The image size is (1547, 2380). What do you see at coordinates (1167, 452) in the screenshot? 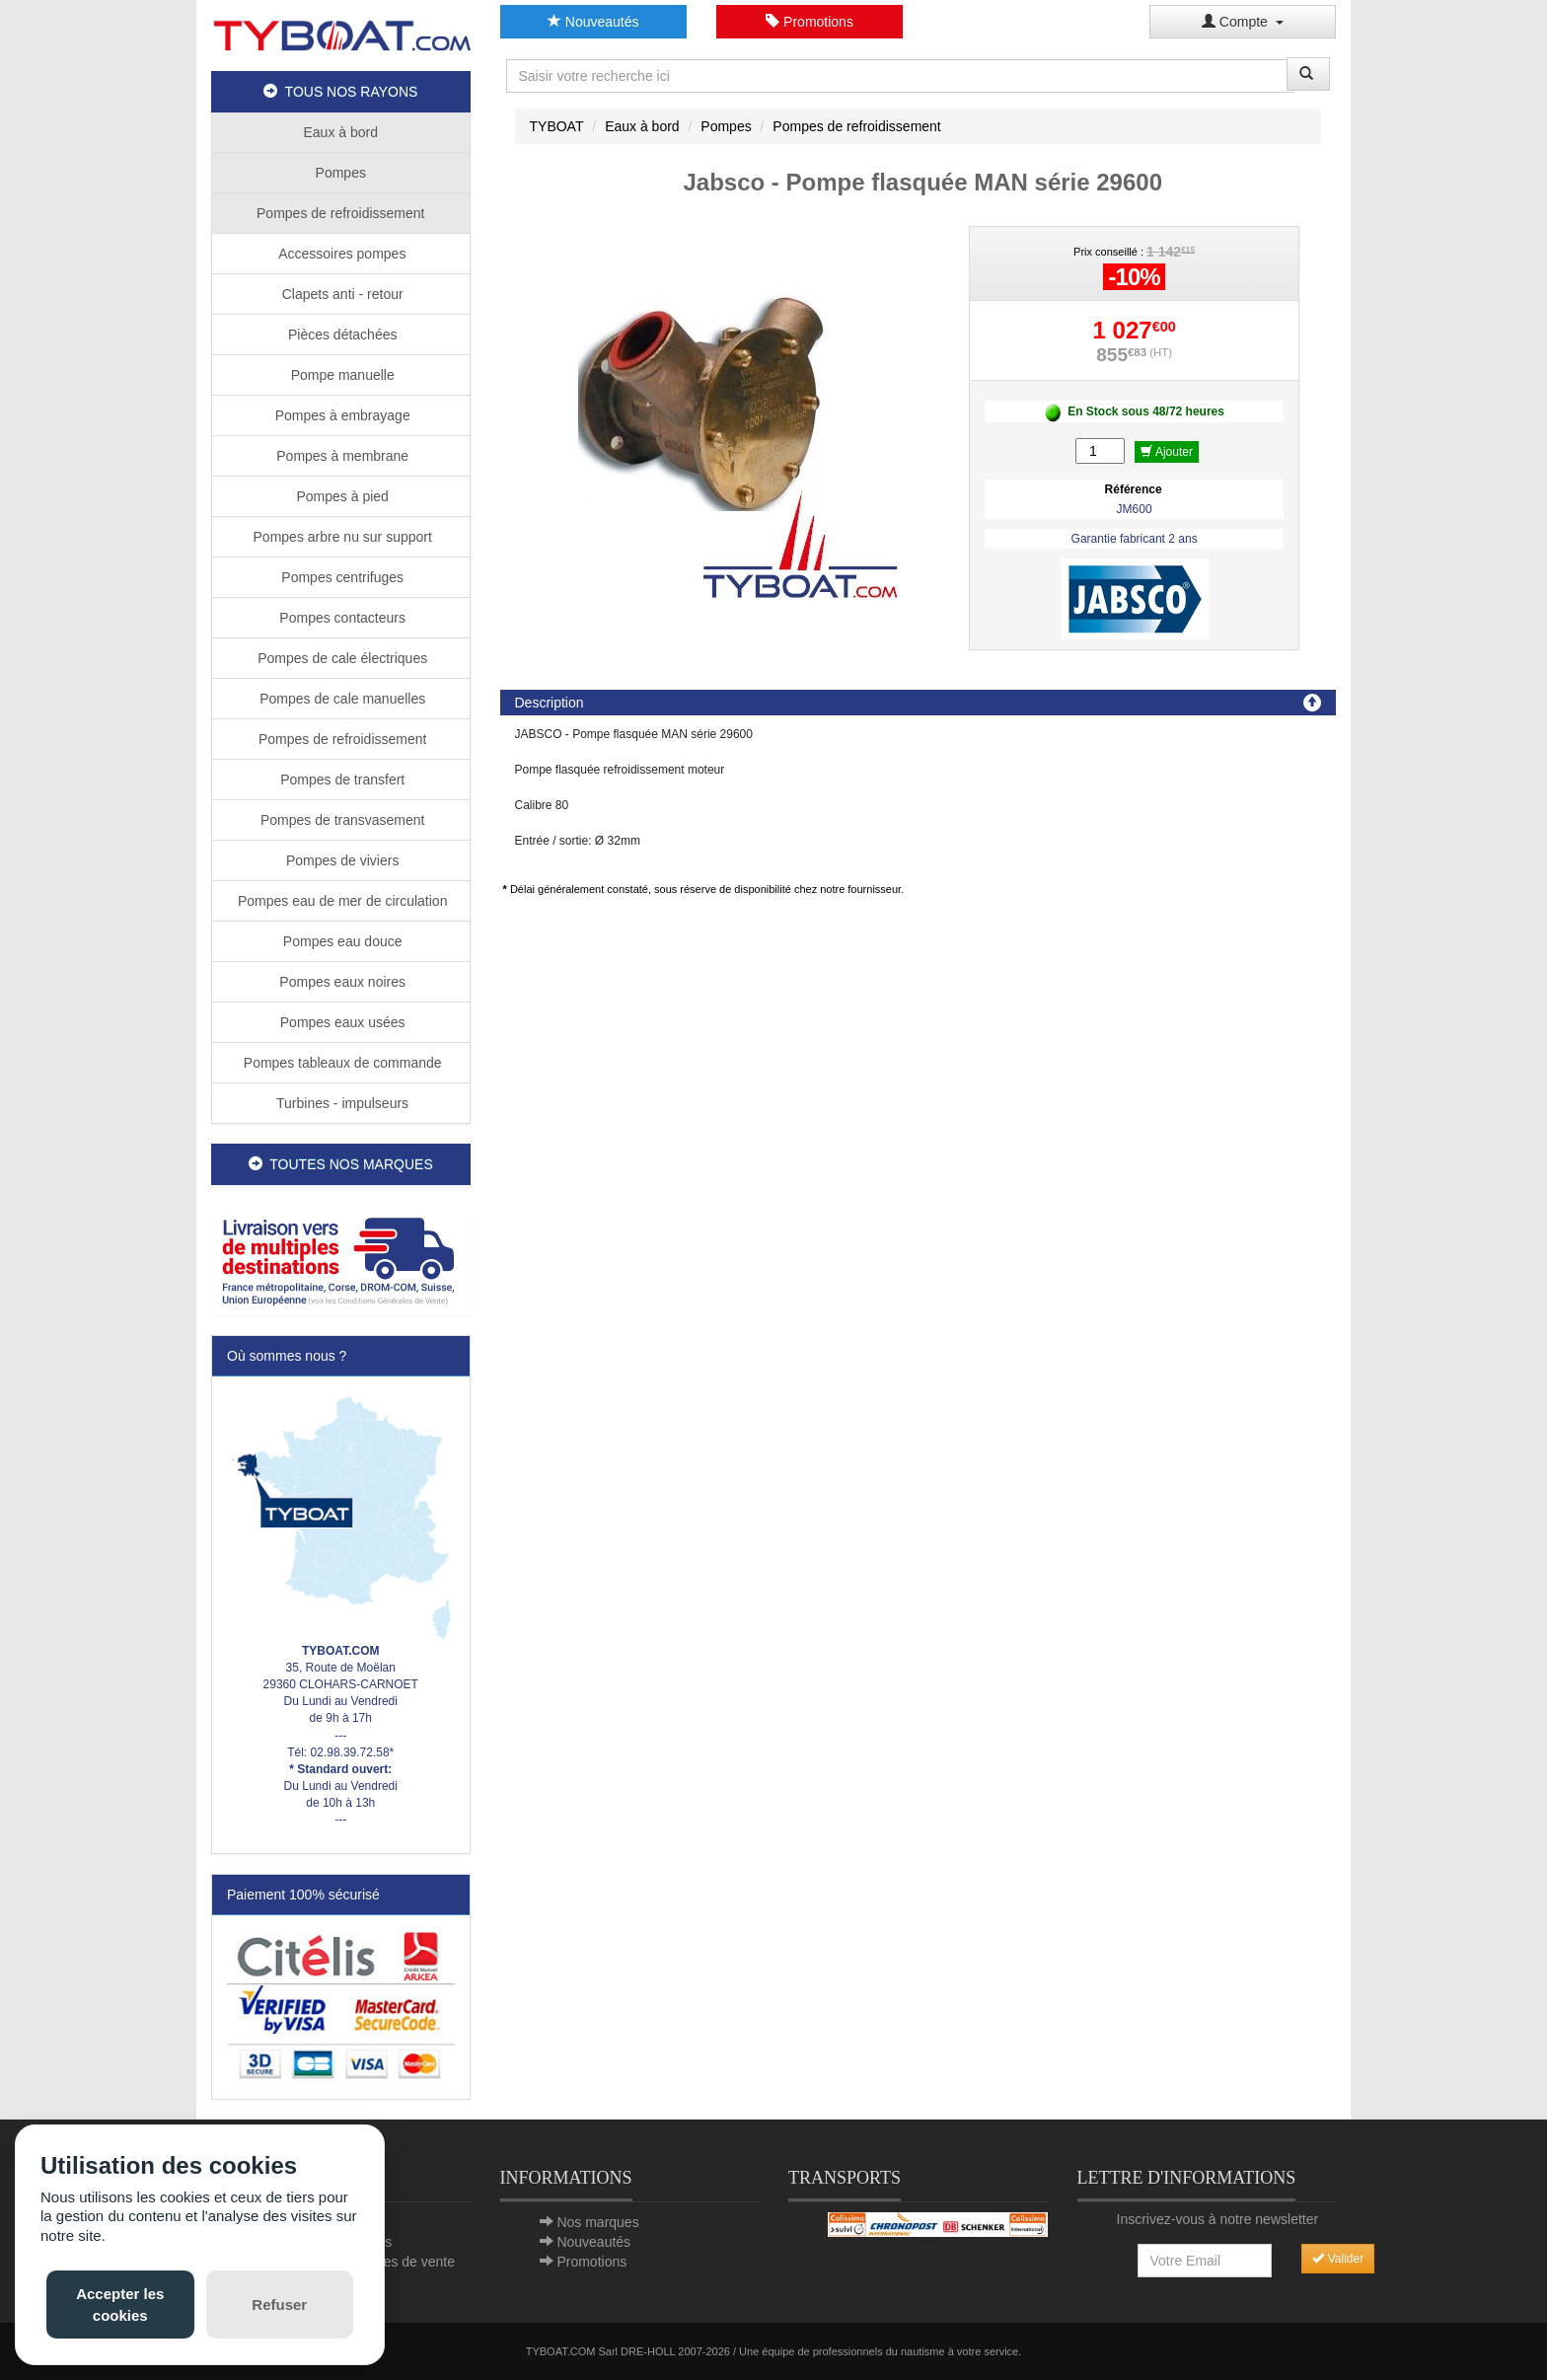
I see `Ajouter` at bounding box center [1167, 452].